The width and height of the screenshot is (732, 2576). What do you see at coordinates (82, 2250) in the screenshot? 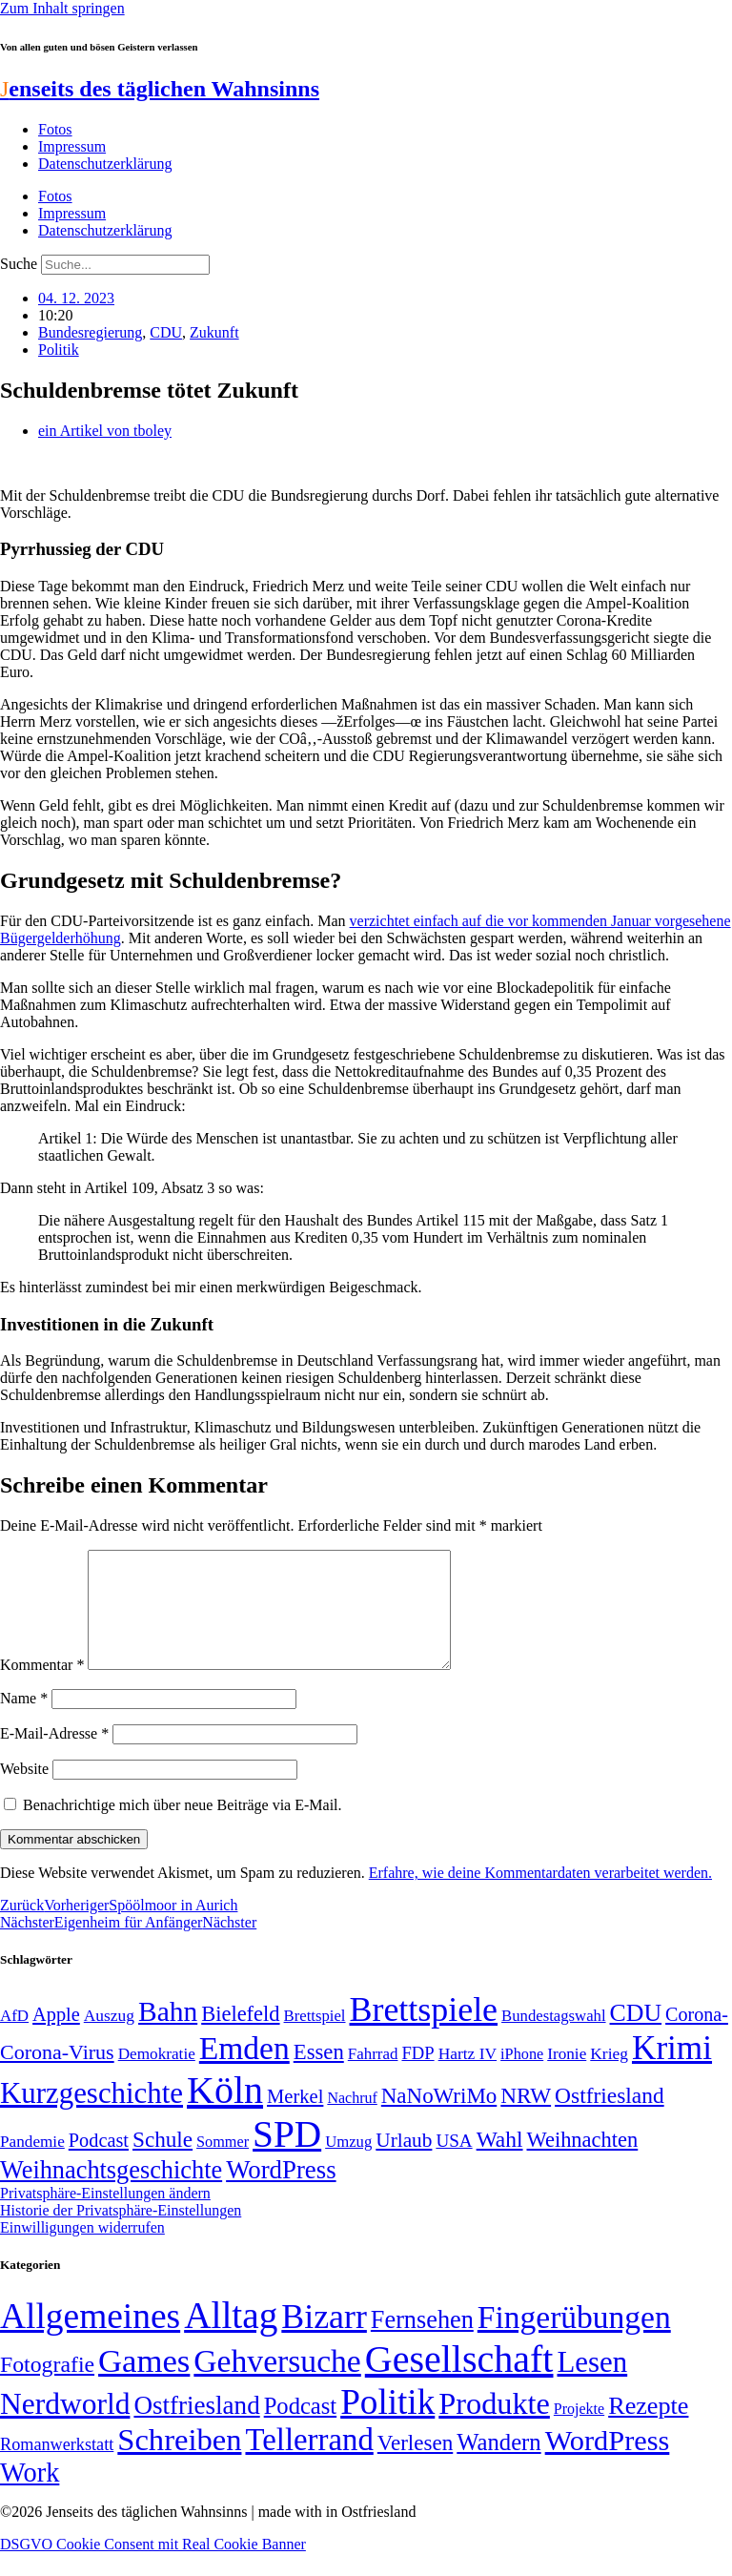
I see `Einwilligungen widerrufen [button]` at bounding box center [82, 2250].